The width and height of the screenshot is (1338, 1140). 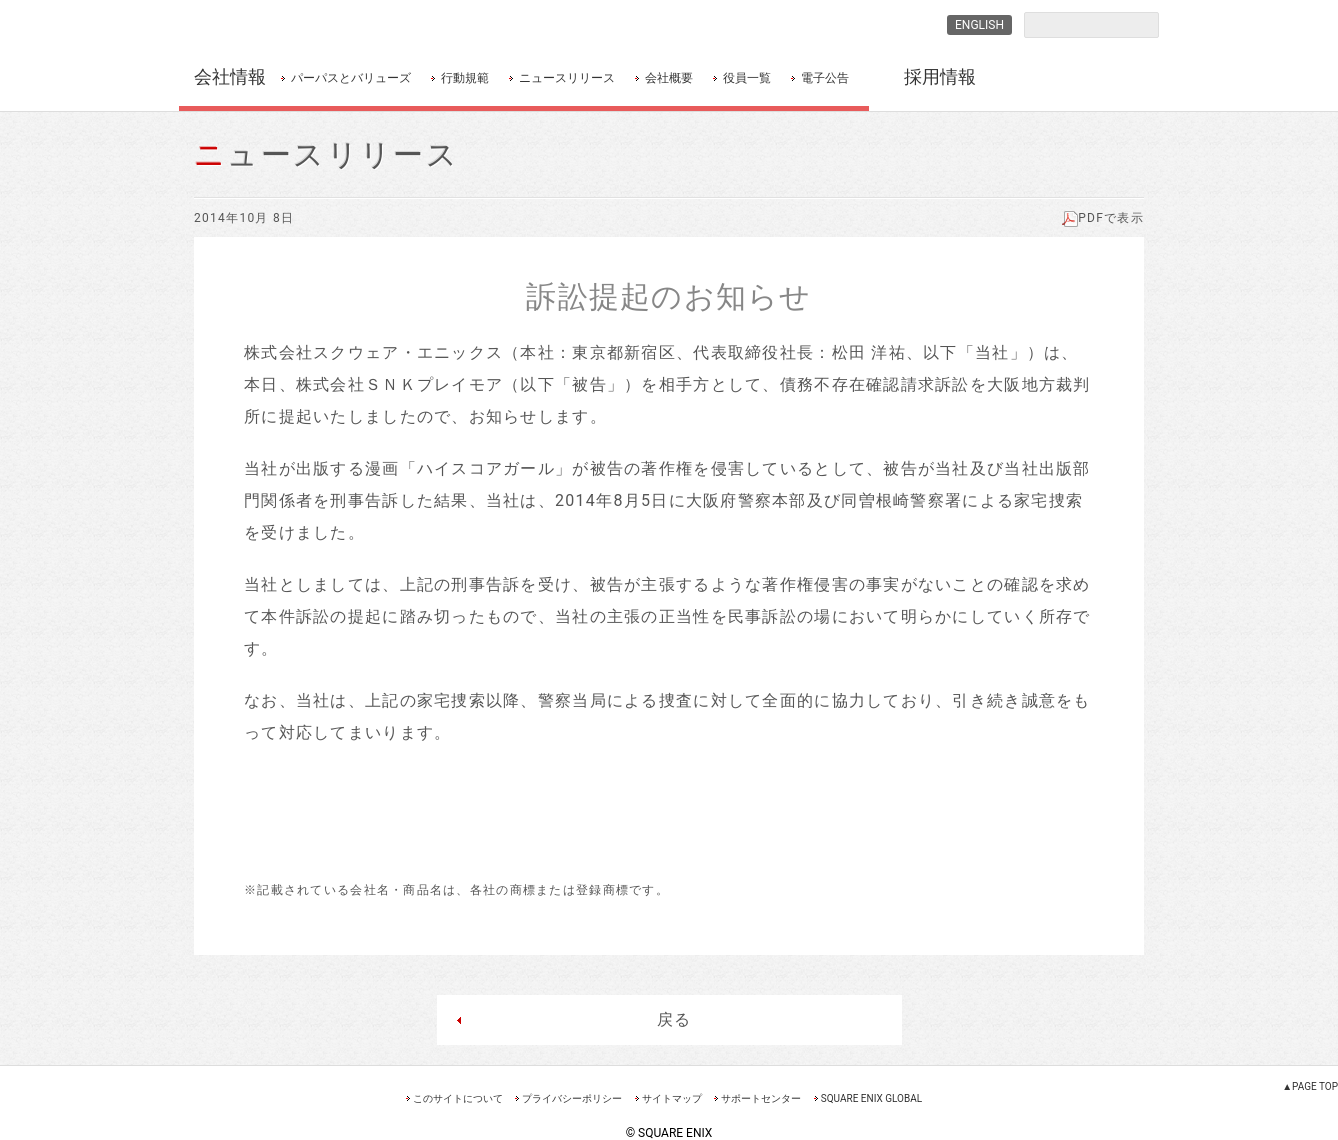 I want to click on SQUARE ENIX GLOBAL, so click(x=871, y=1098).